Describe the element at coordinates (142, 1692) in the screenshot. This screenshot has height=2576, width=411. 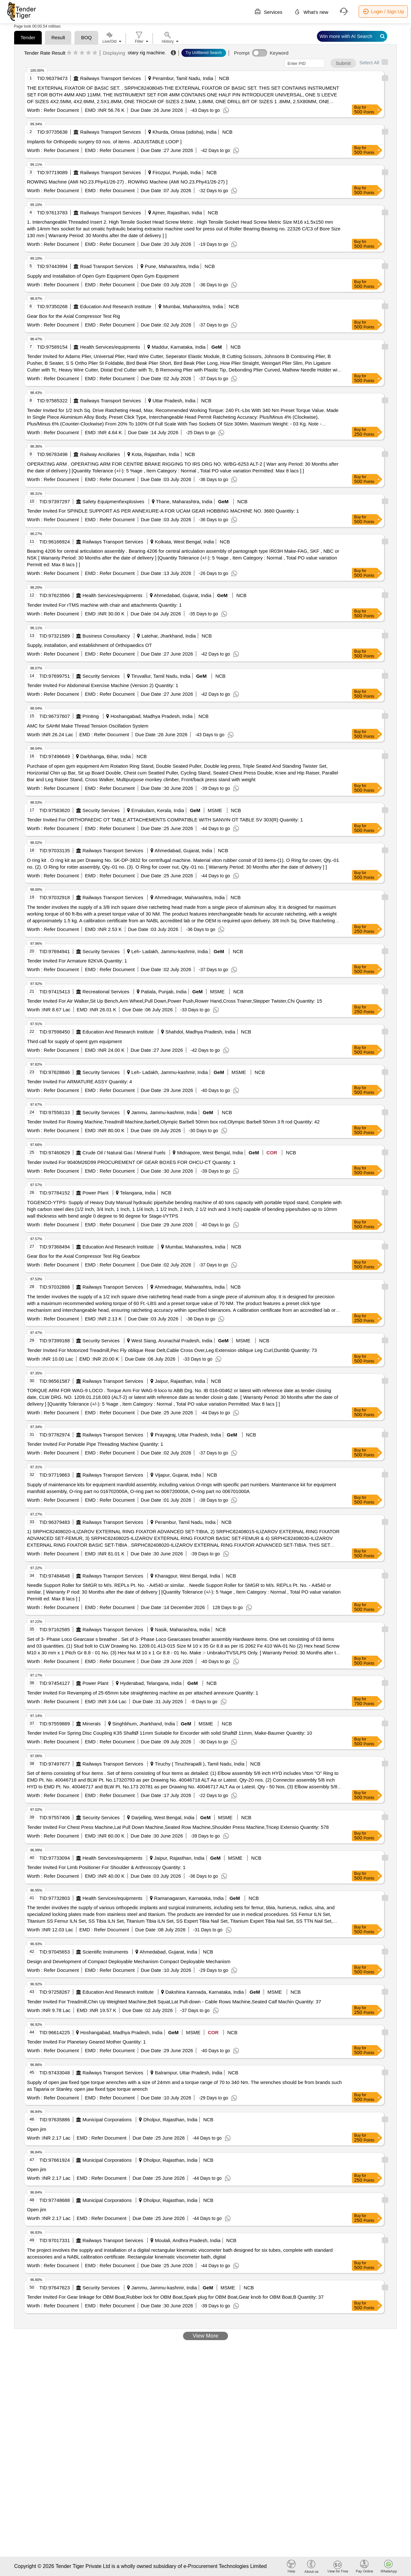
I see `Tender Invited For Revamping of 25-65mm tube straightening machine as per attached annexure Quantity: 1` at that location.